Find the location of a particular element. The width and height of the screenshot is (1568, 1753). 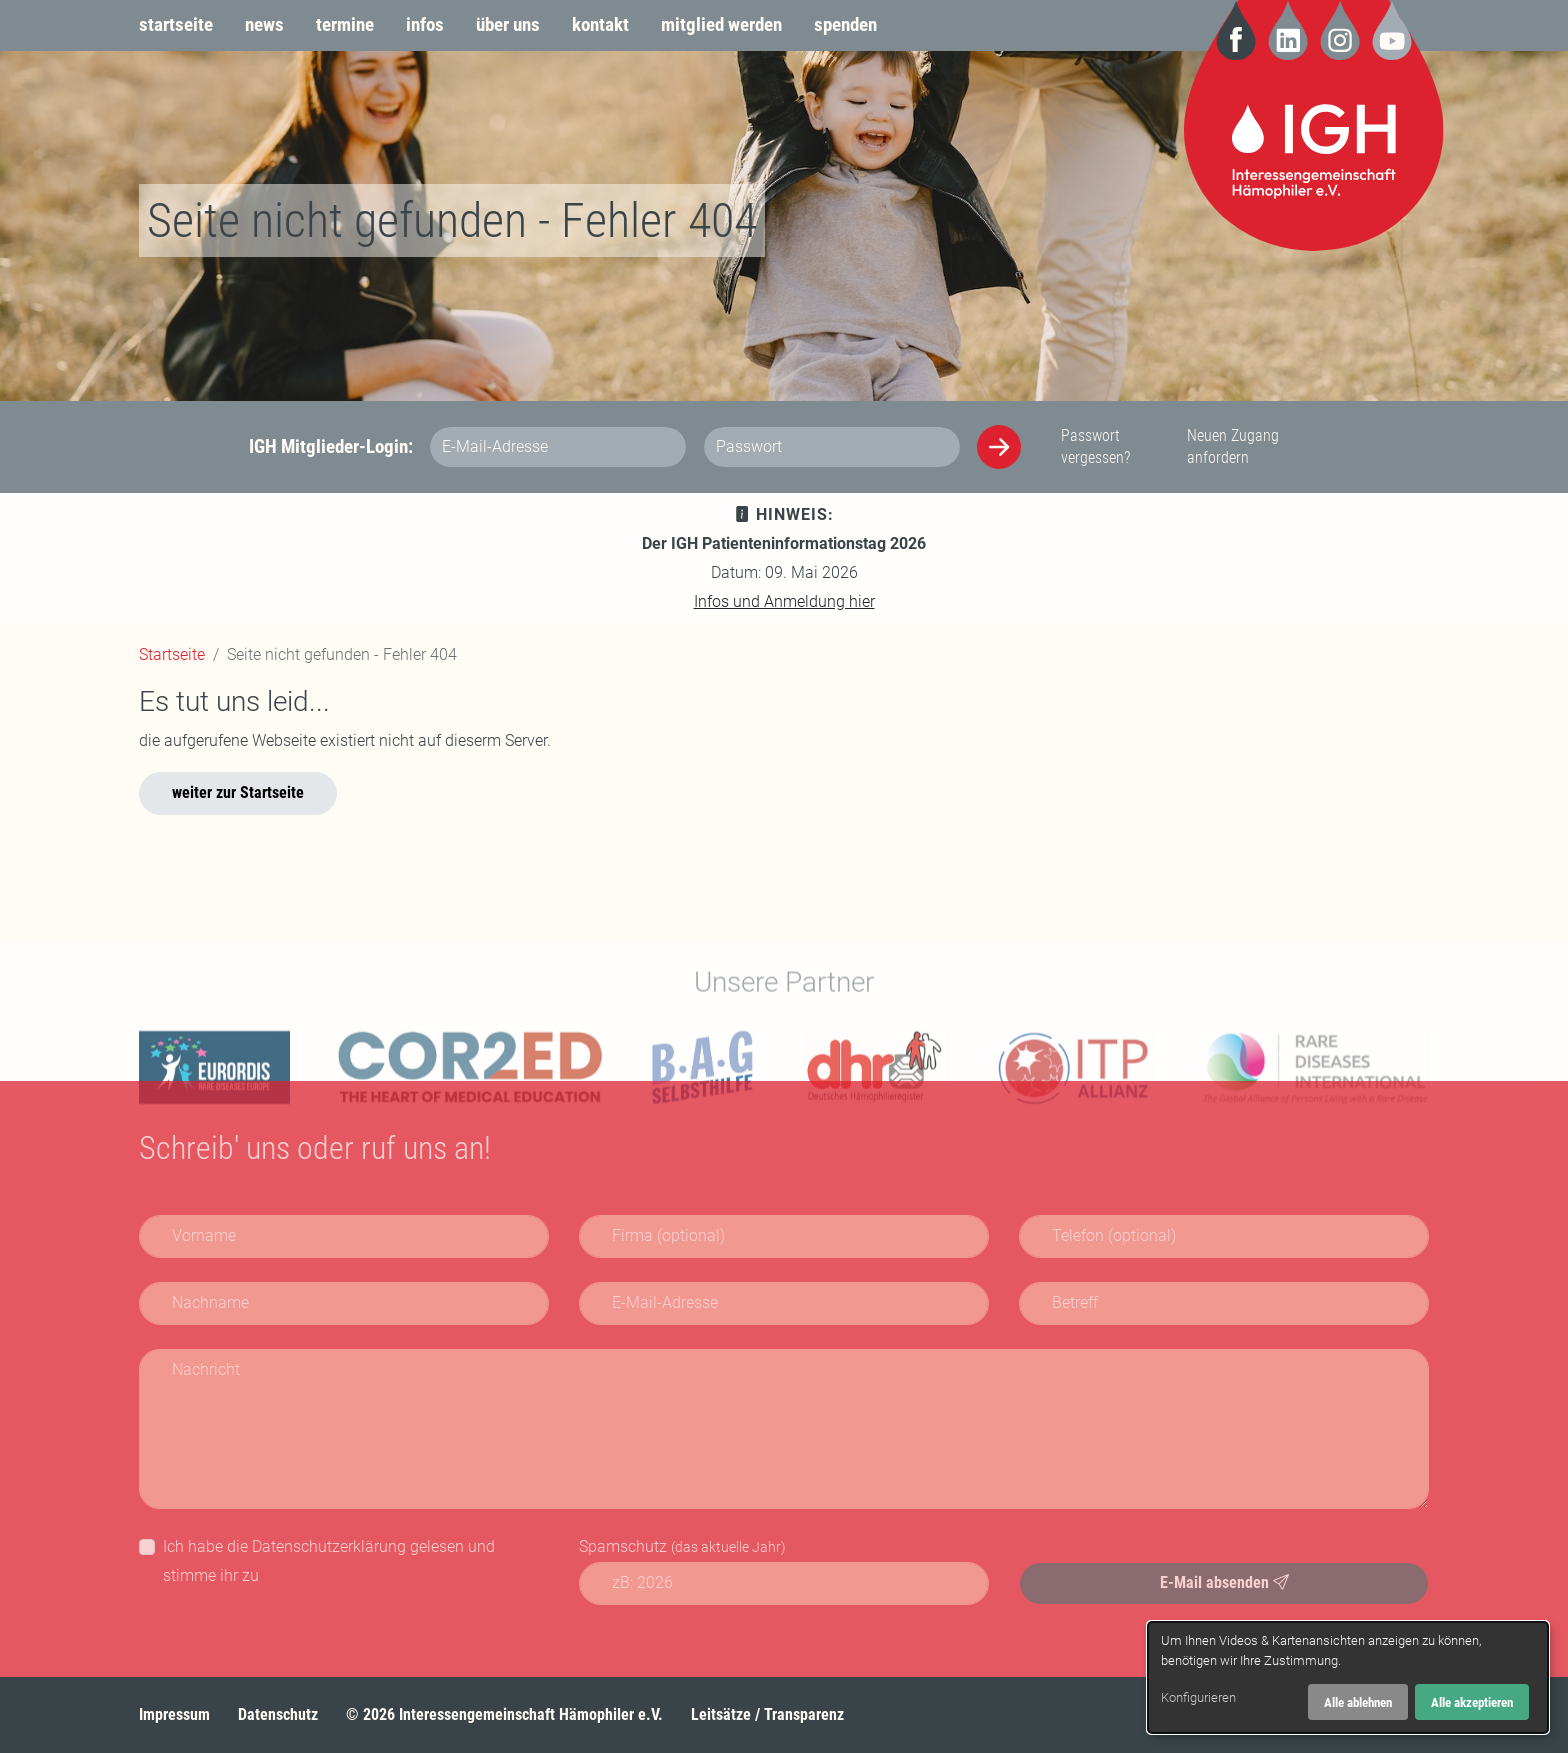

Konfigurieren is located at coordinates (1198, 1697).